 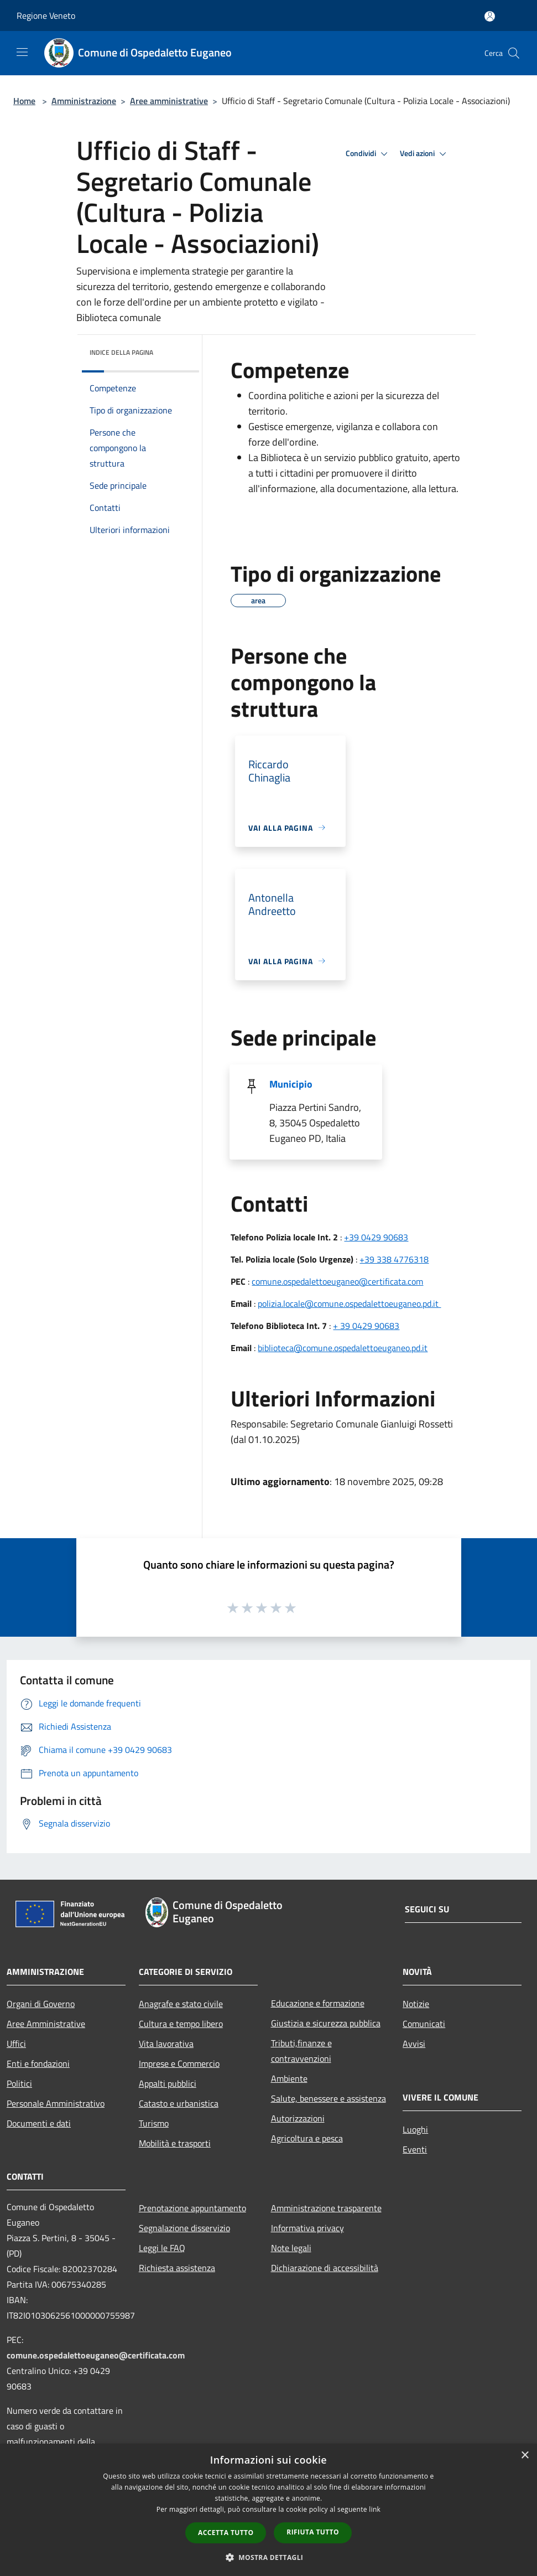 I want to click on Segnalazione disservizio, so click(x=184, y=2227).